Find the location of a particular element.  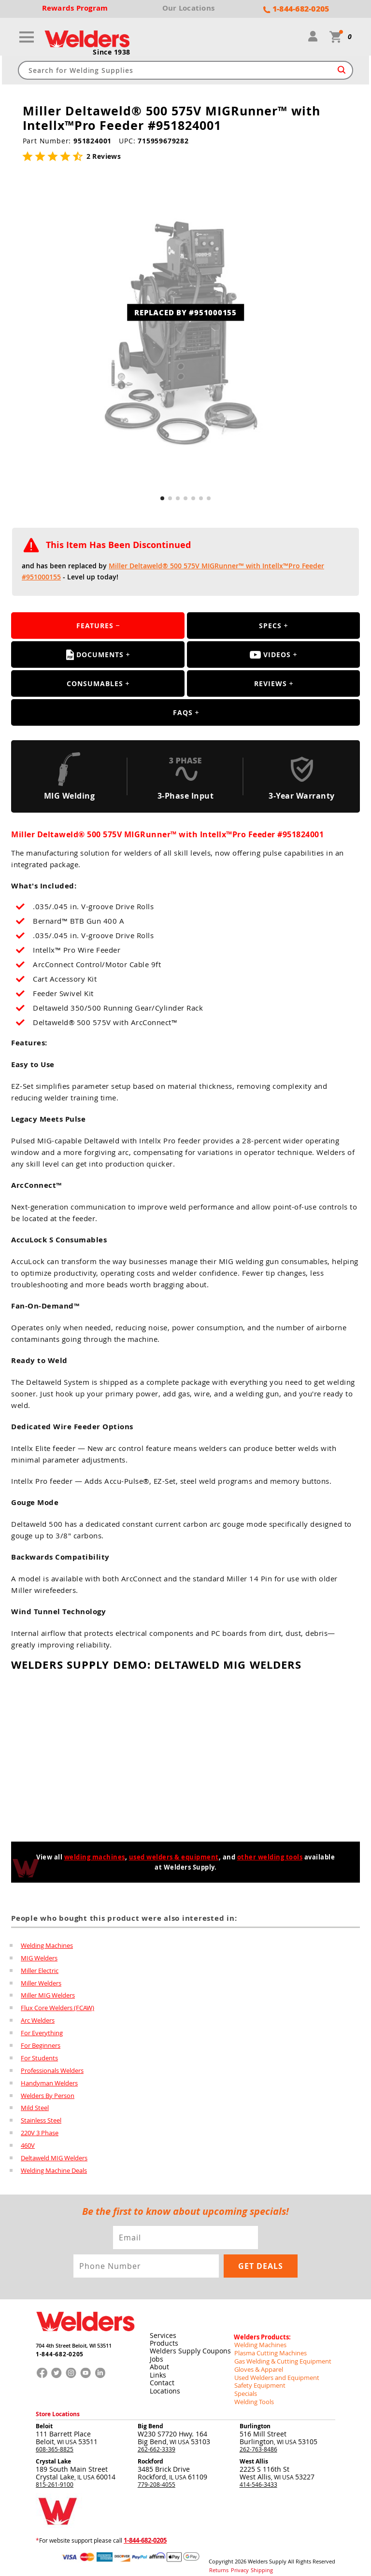

779-208-4055 is located at coordinates (156, 2477).